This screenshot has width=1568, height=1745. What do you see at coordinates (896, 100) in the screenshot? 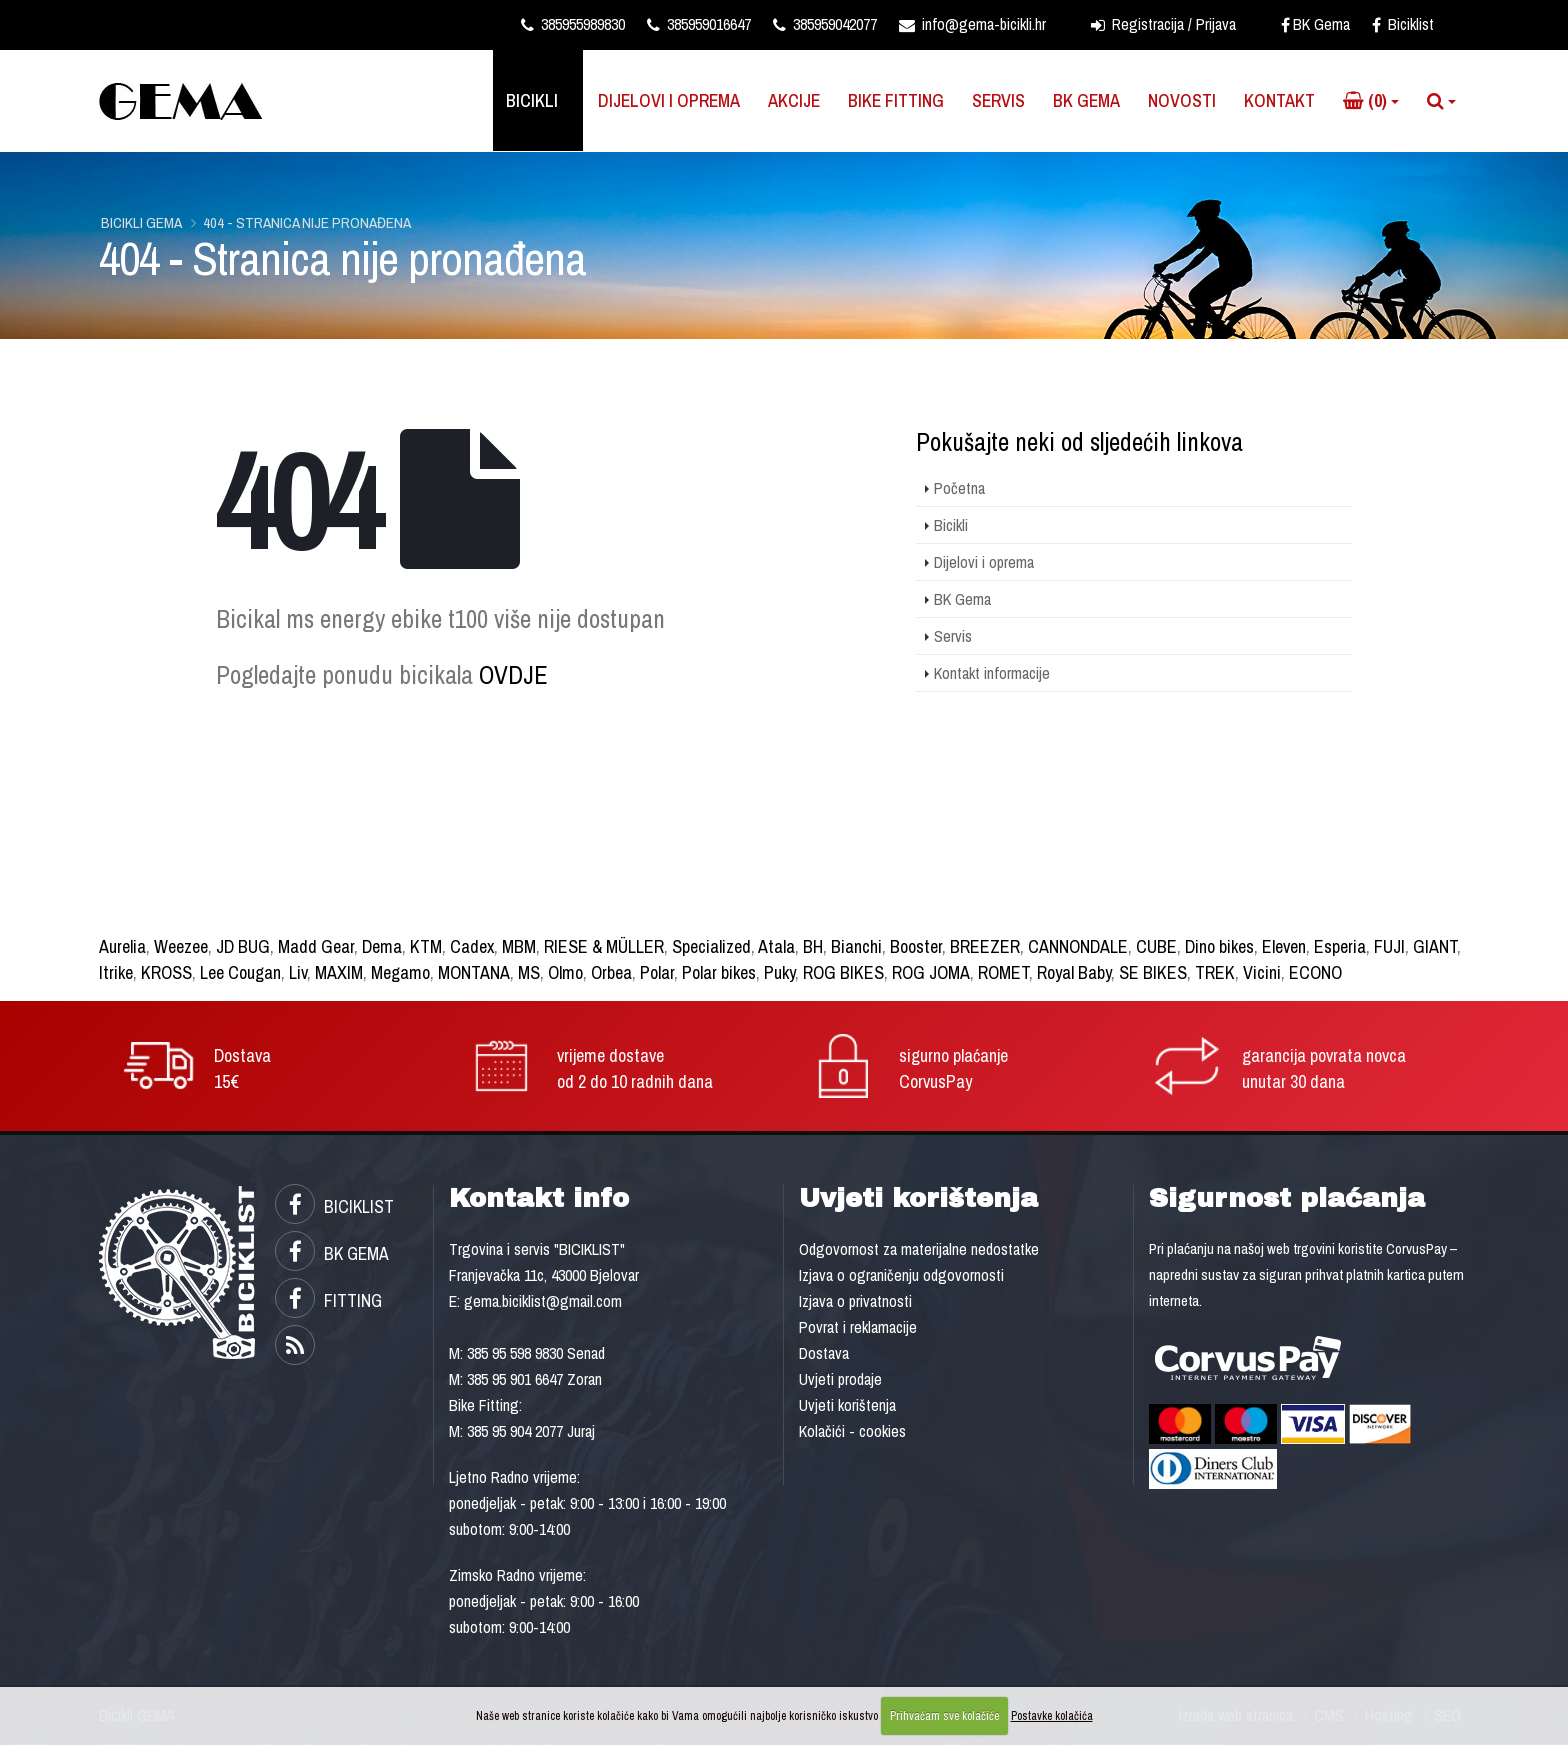
I see `Bike Fitting` at bounding box center [896, 100].